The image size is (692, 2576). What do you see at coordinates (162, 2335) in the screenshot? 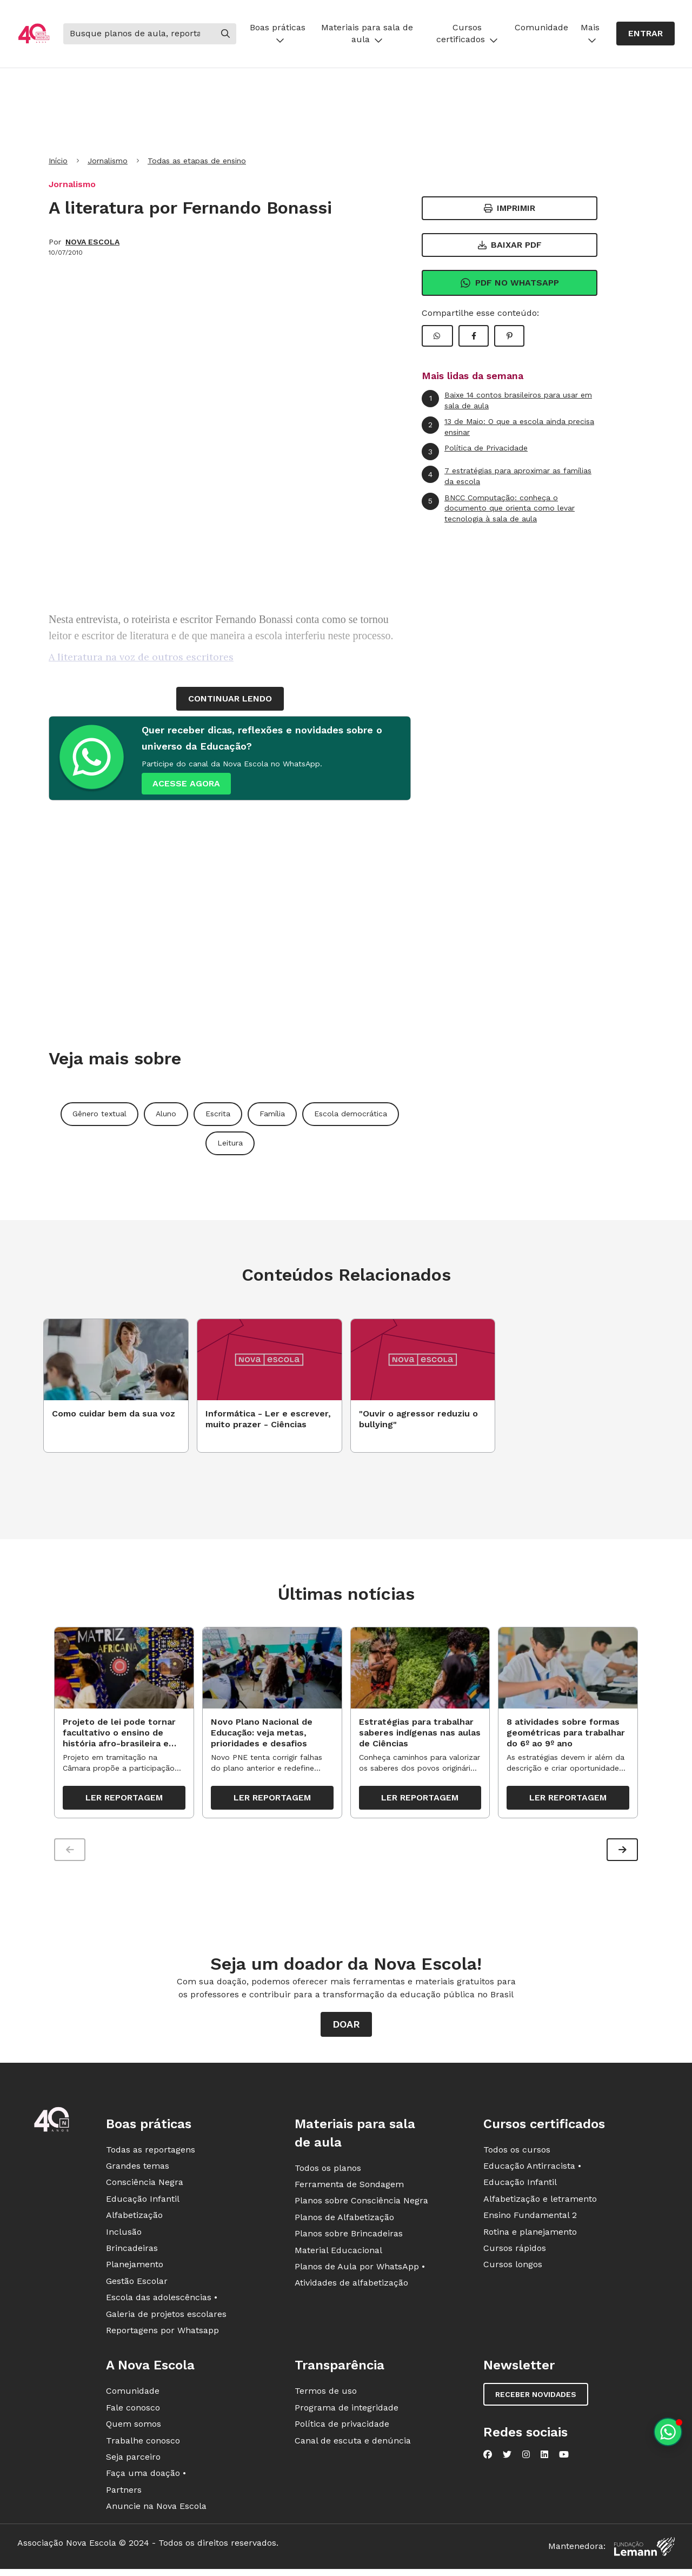
I see `Reportagens por Whatsapp` at bounding box center [162, 2335].